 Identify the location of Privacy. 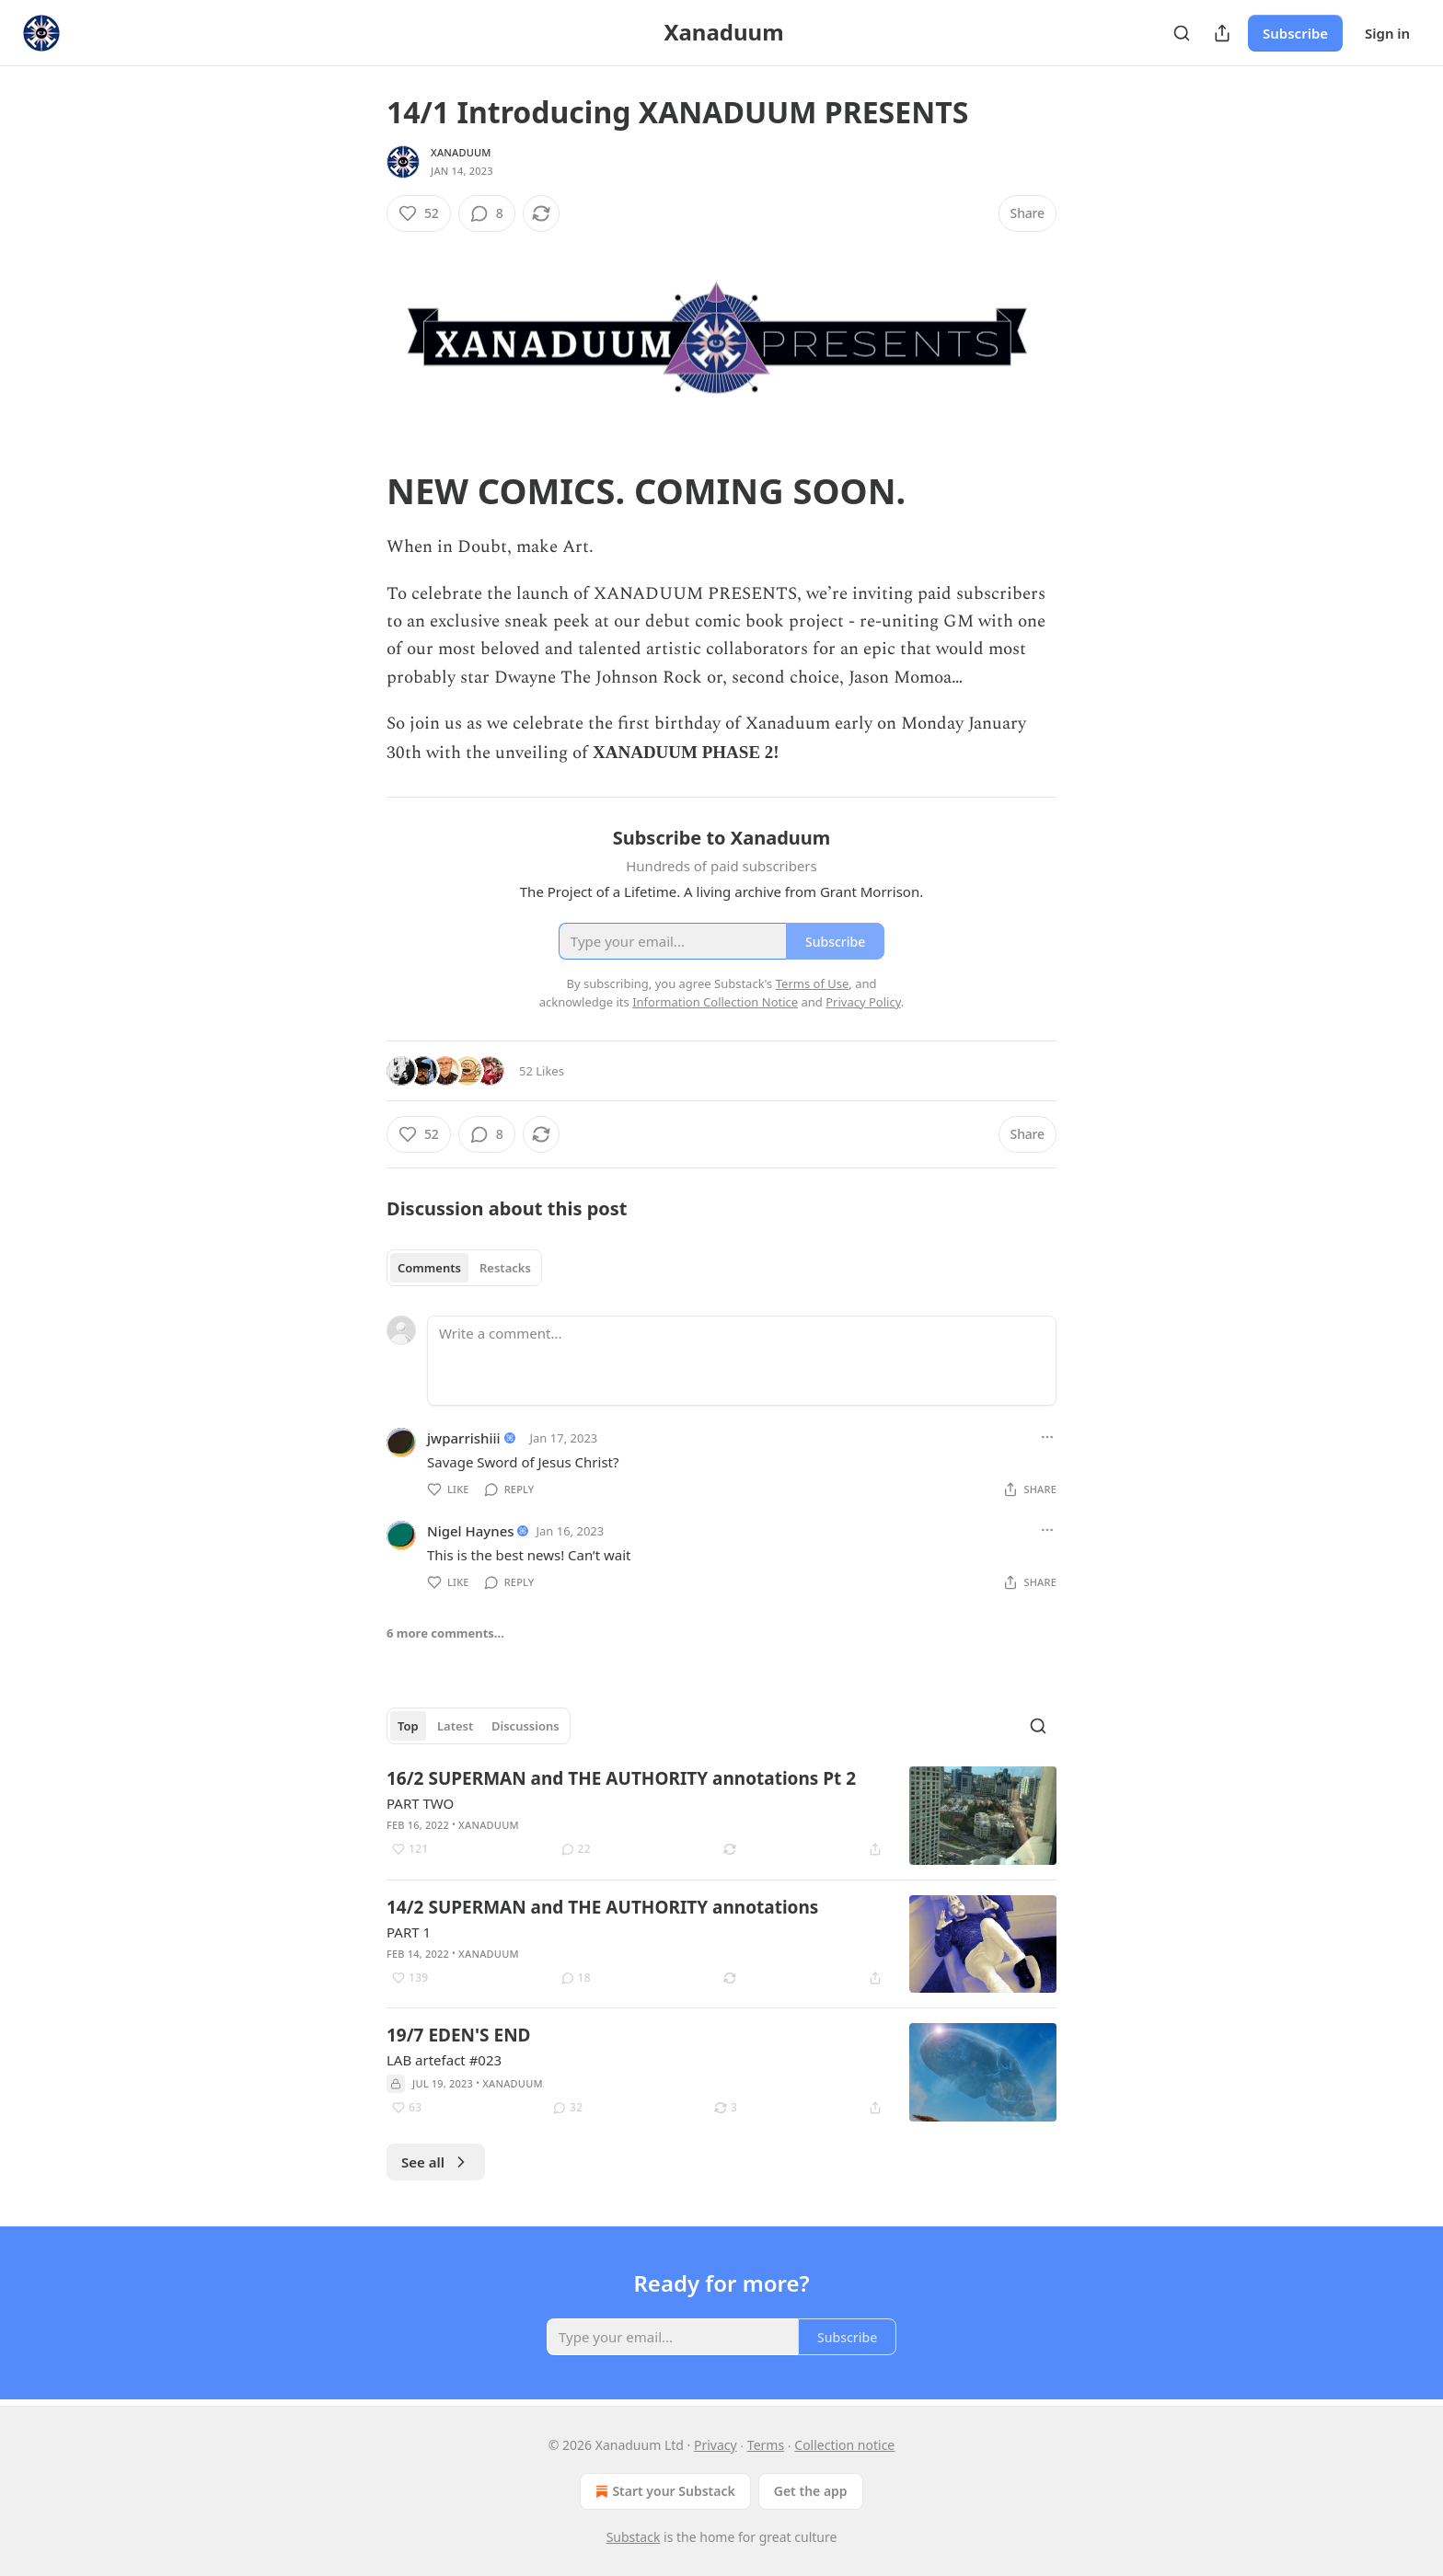
(715, 2445).